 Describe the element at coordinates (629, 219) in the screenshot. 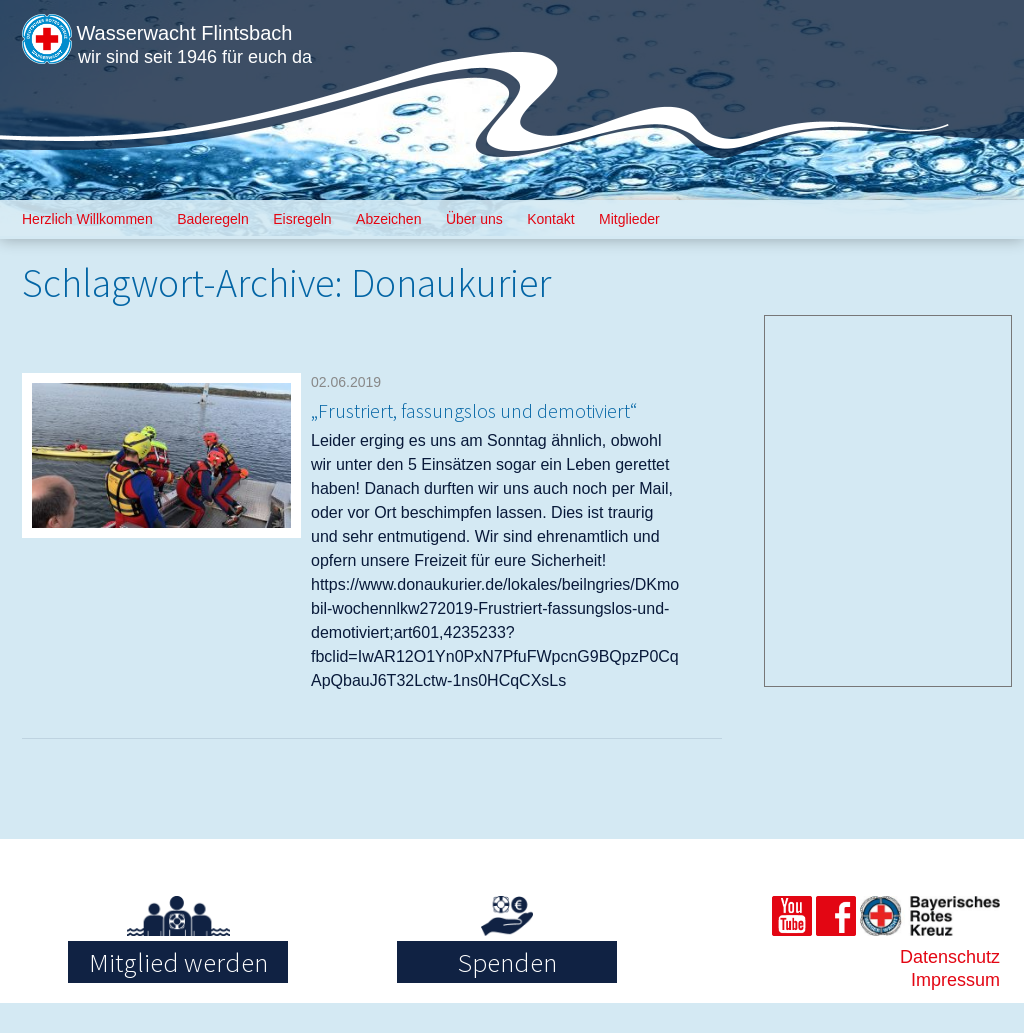

I see `Mitglieder` at that location.